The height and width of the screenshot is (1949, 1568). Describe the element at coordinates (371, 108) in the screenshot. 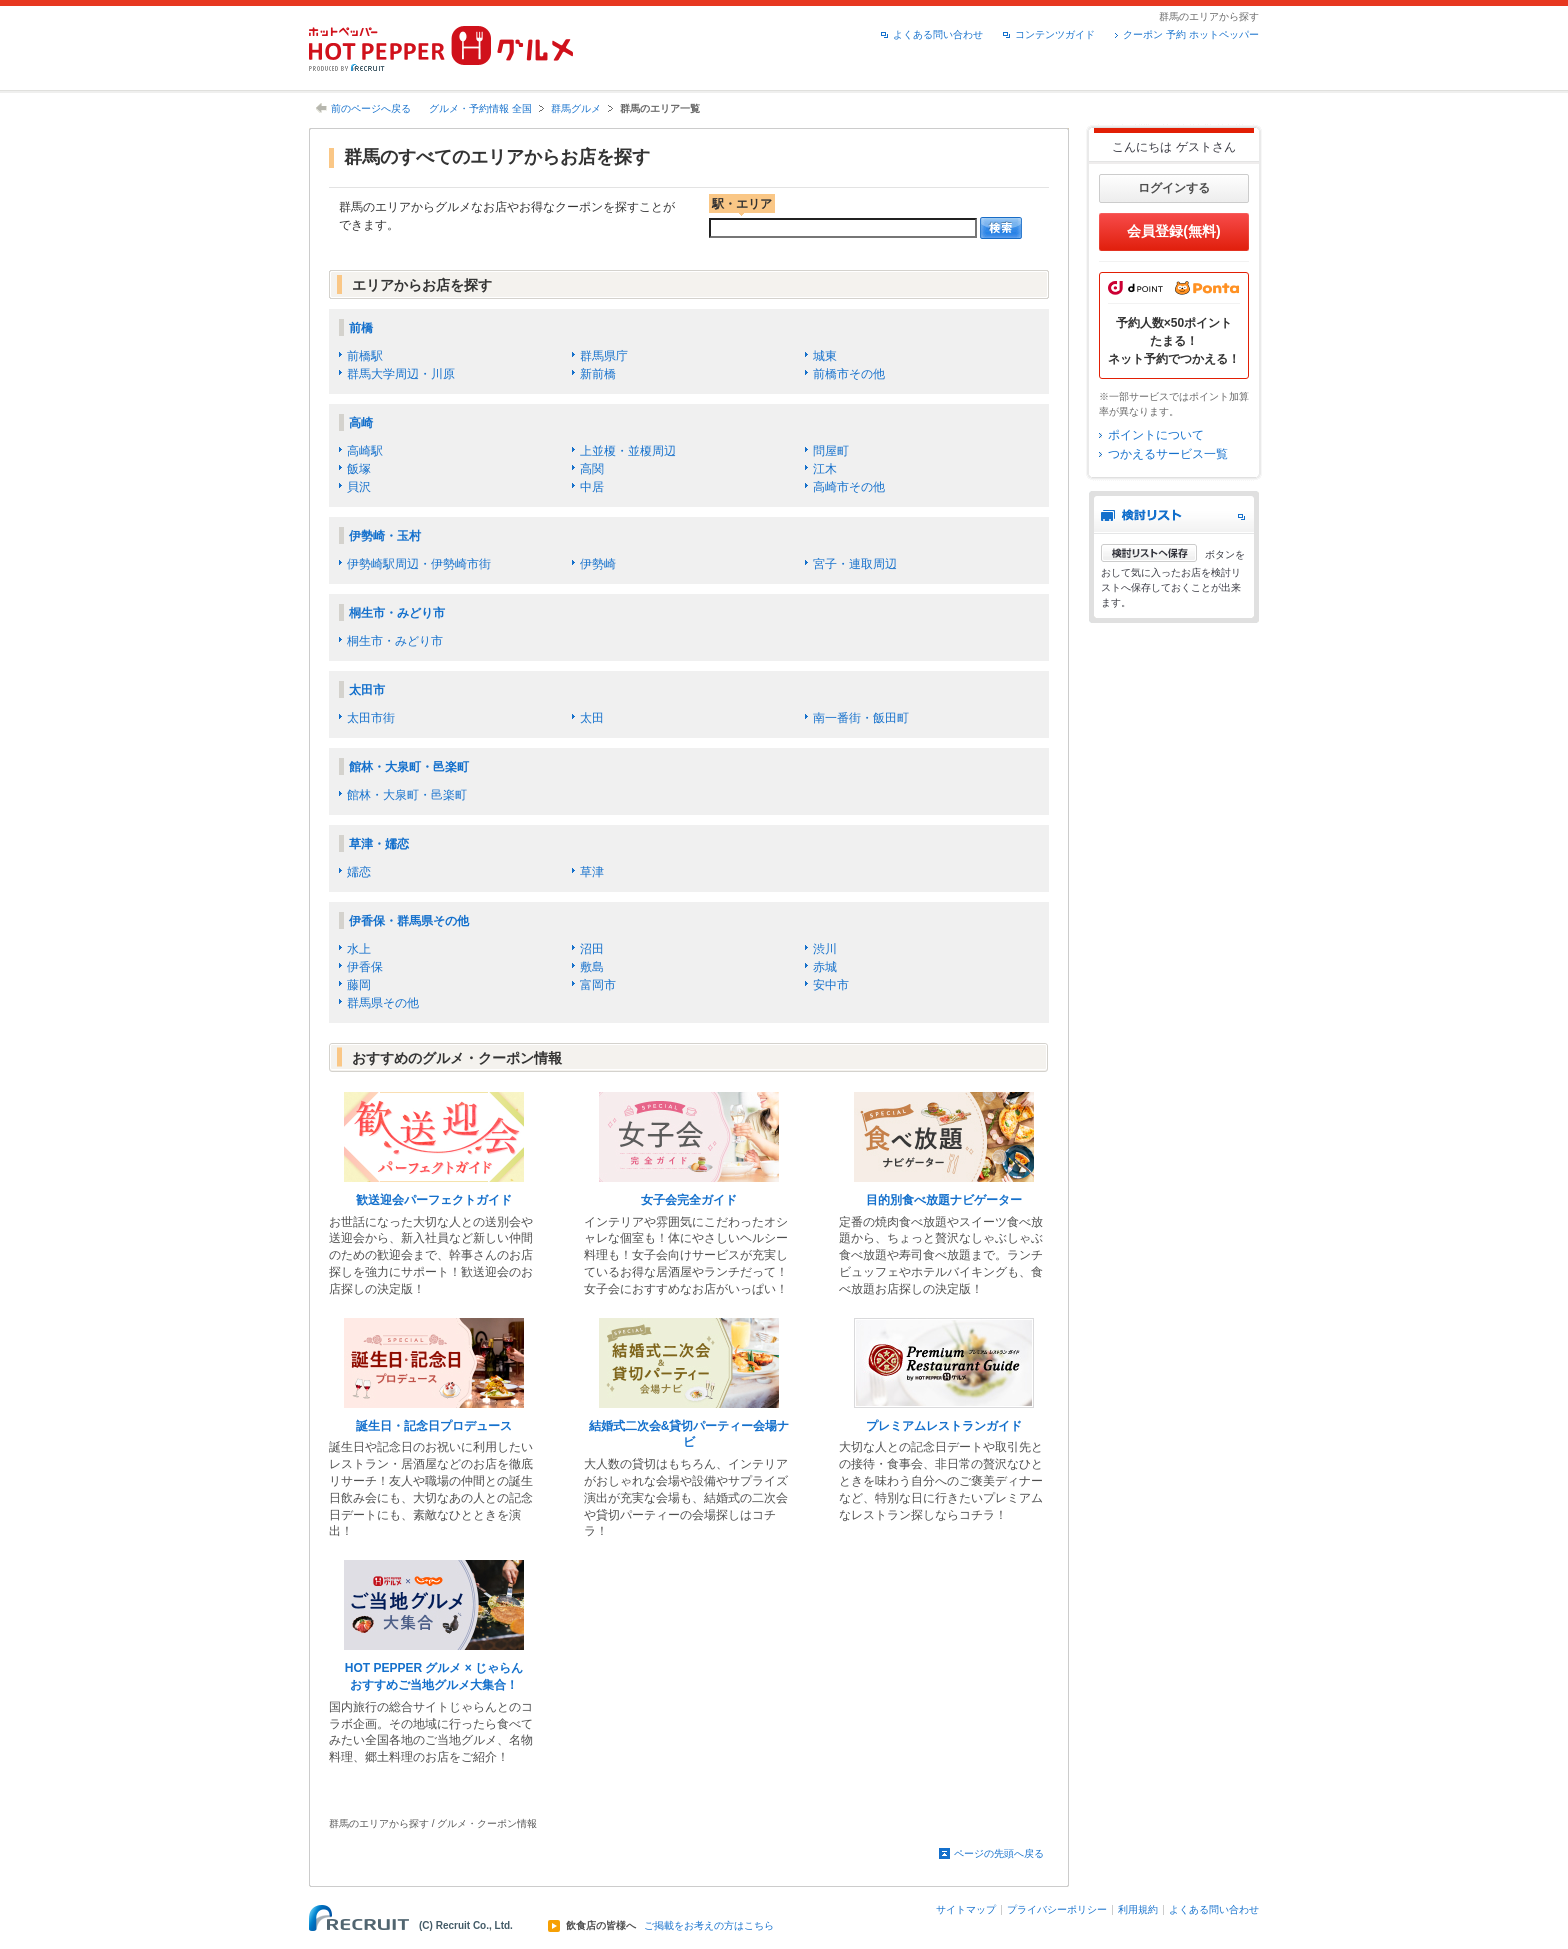

I see `前のページへ戻る` at that location.